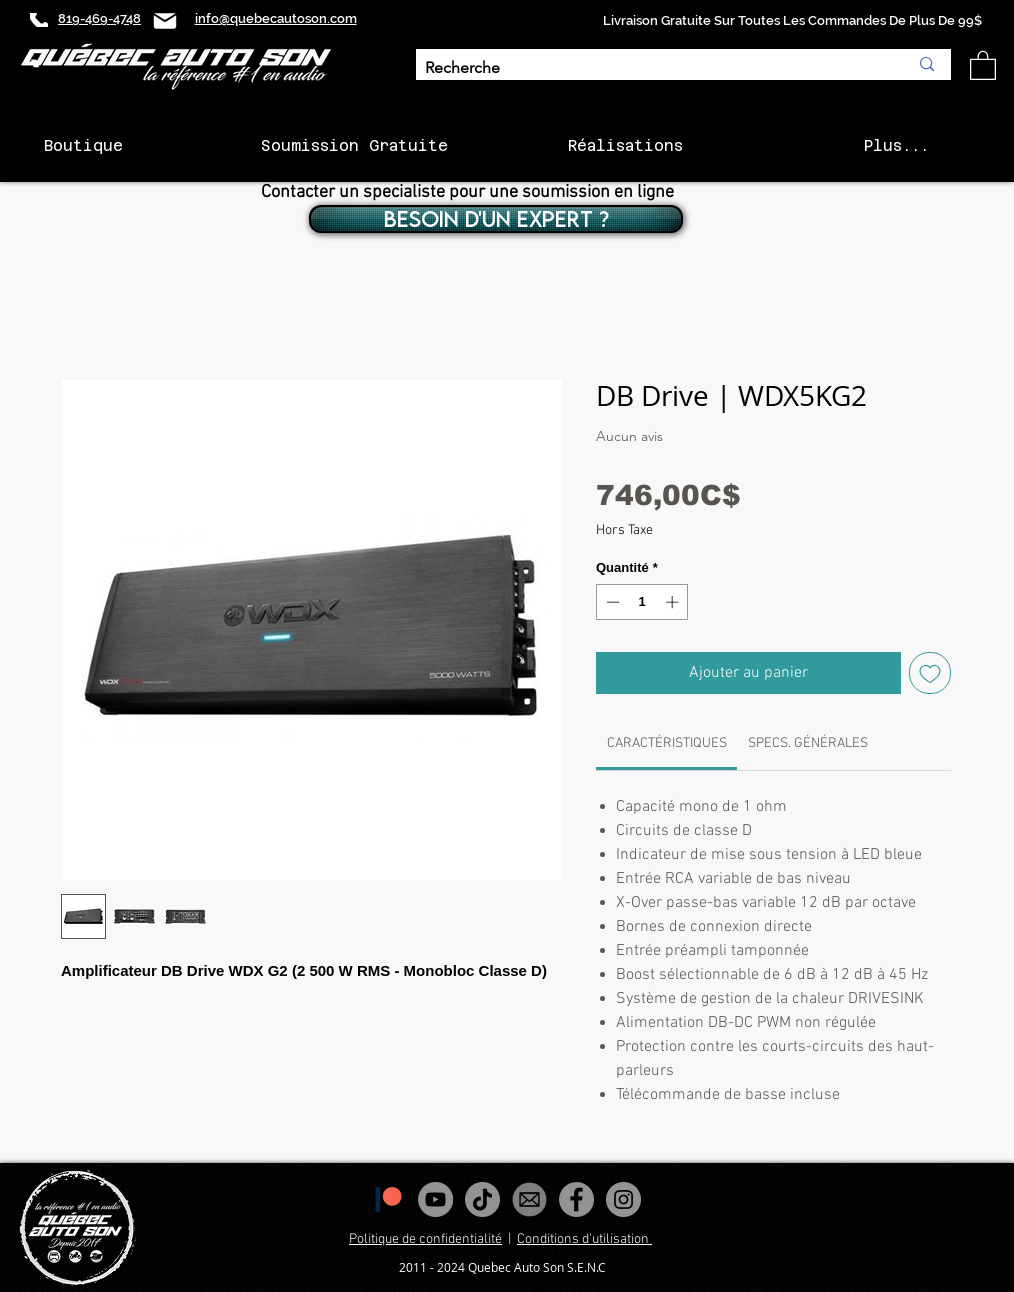 This screenshot has width=1014, height=1292. Describe the element at coordinates (39, 20) in the screenshot. I see `[Phone]` at that location.